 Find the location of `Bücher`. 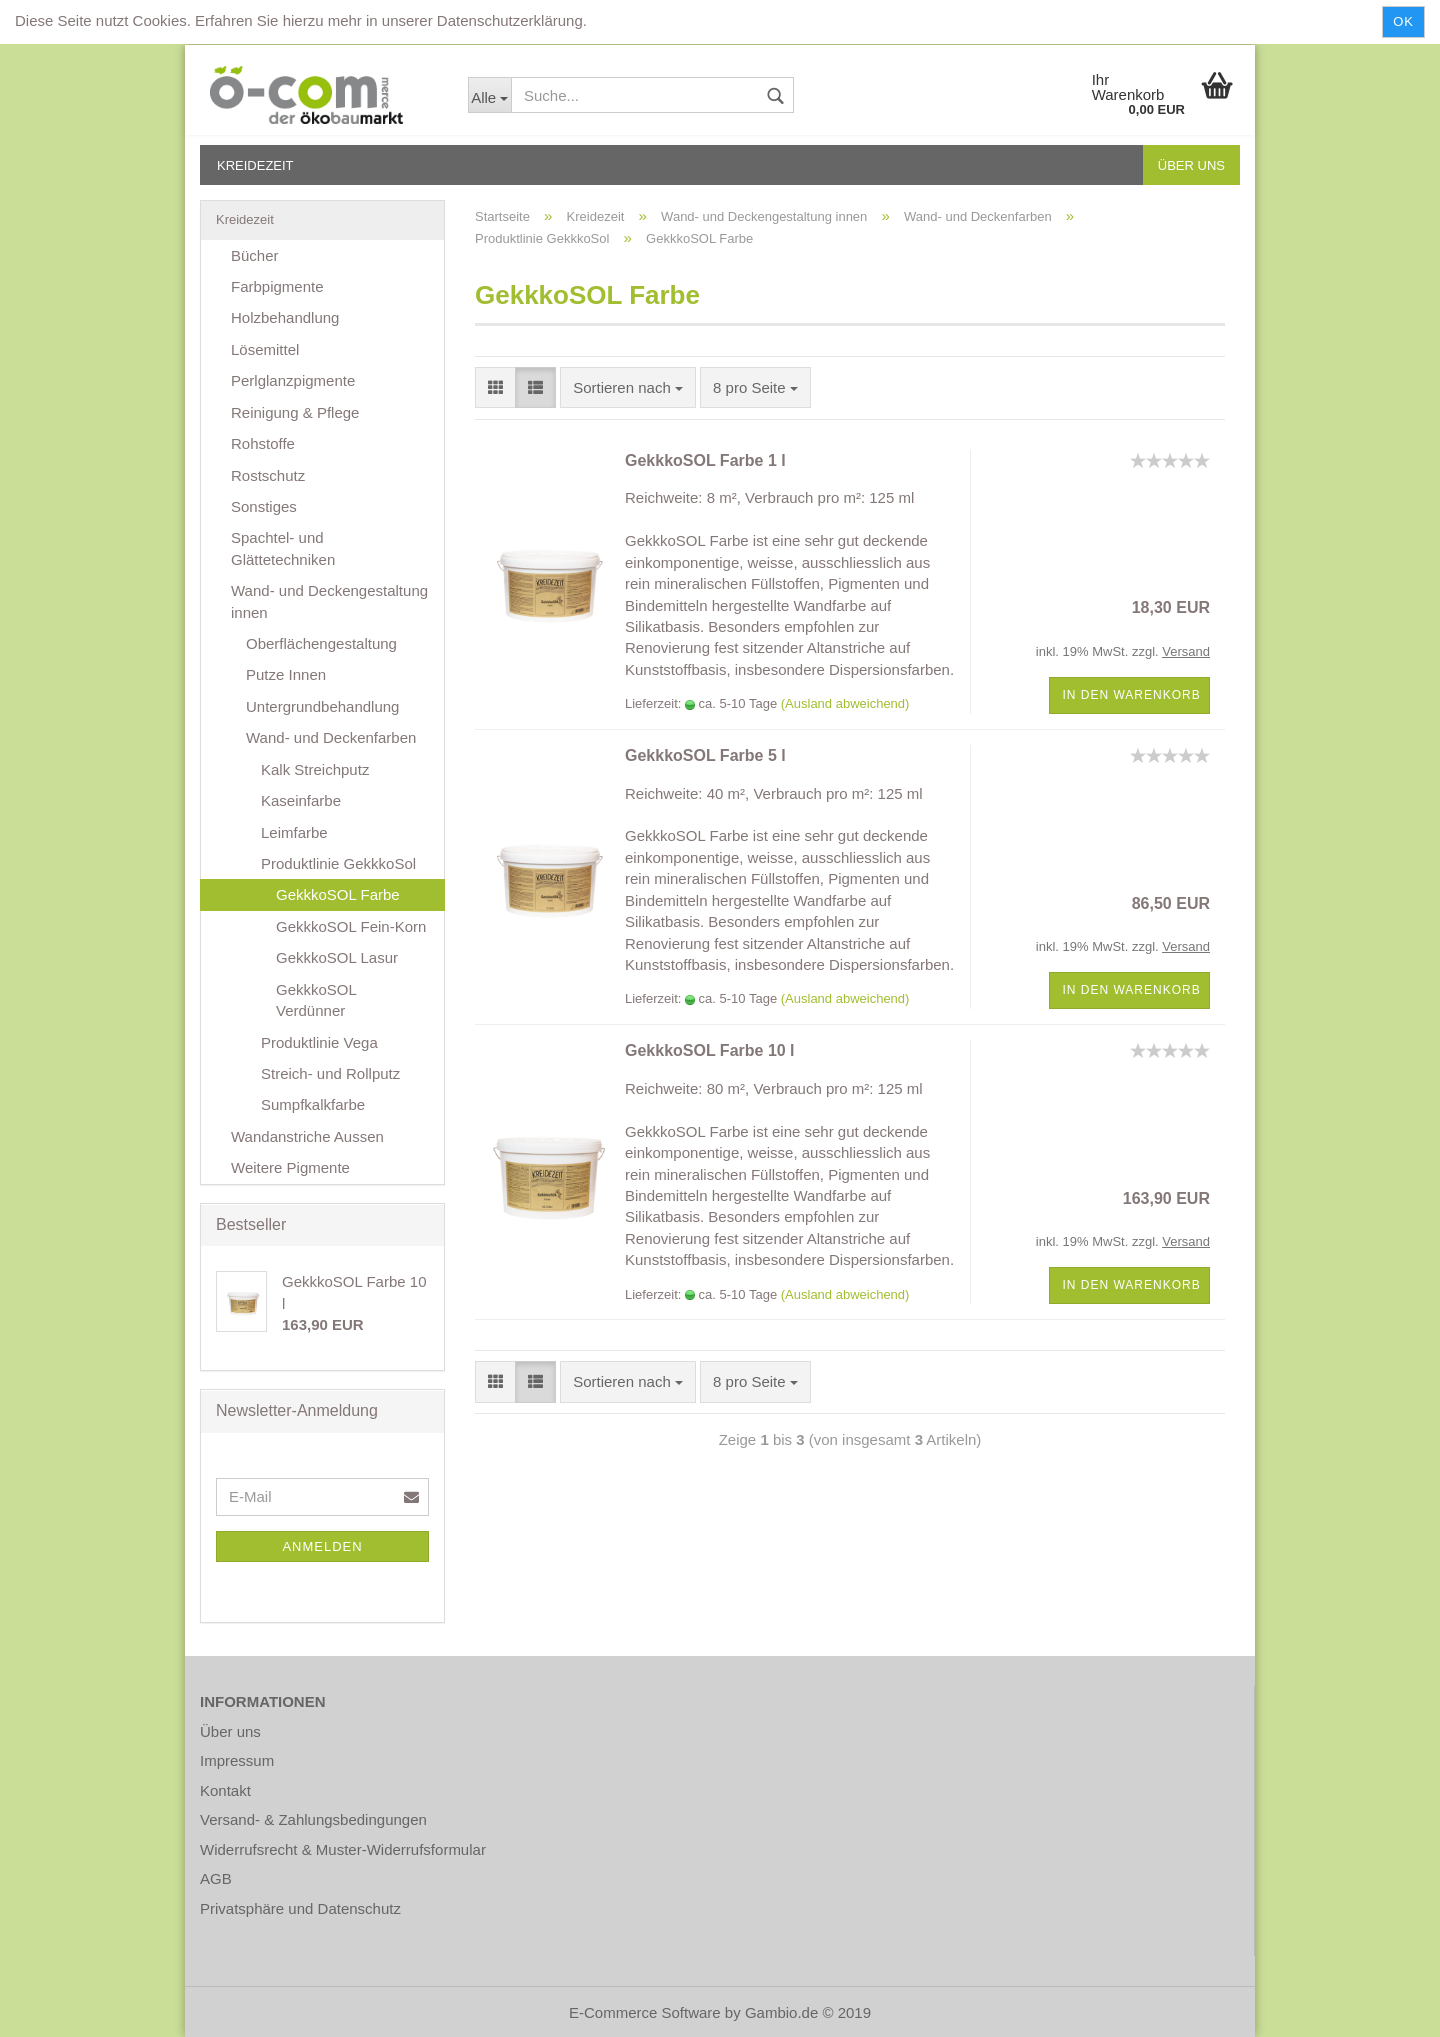

Bücher is located at coordinates (255, 255).